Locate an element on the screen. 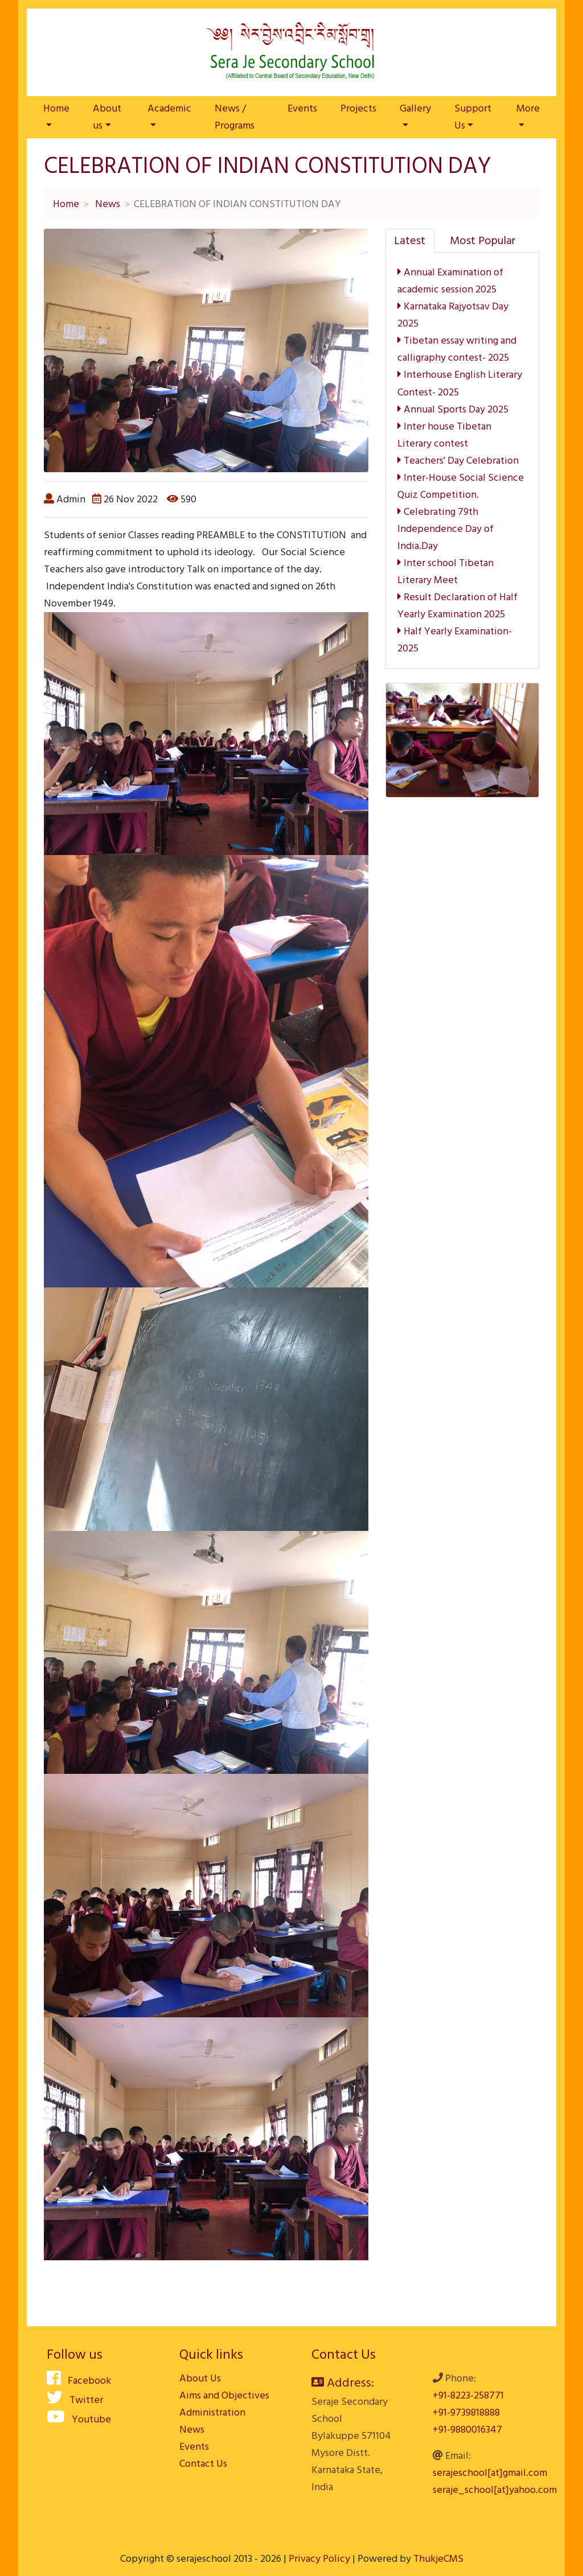  Annual Examination of academic session 2025 is located at coordinates (450, 281).